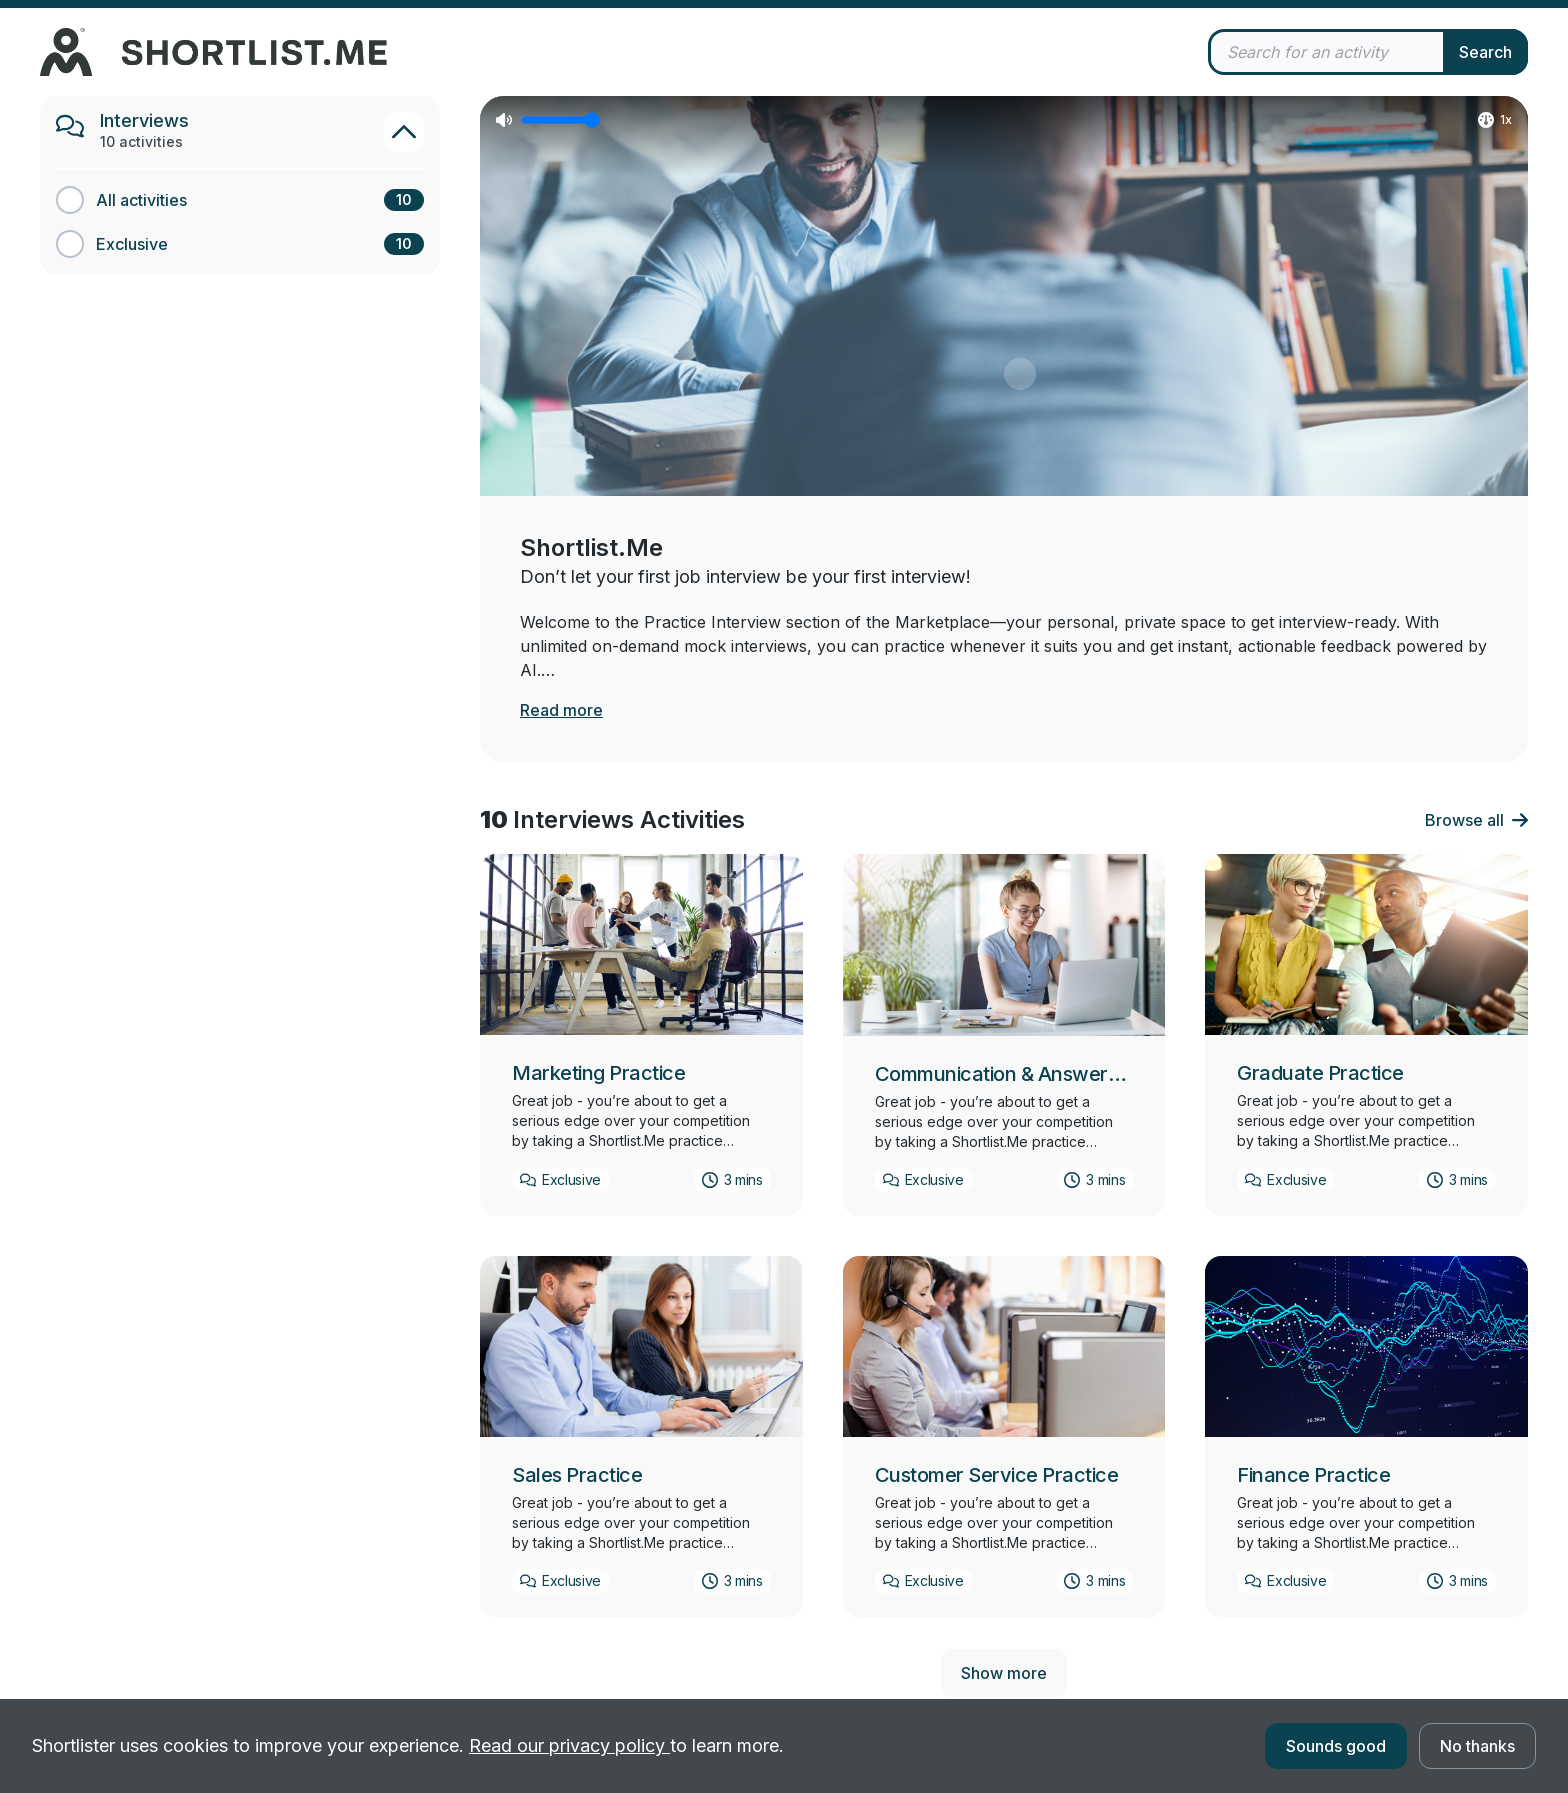  Describe the element at coordinates (144, 121) in the screenshot. I see `Interviews` at that location.